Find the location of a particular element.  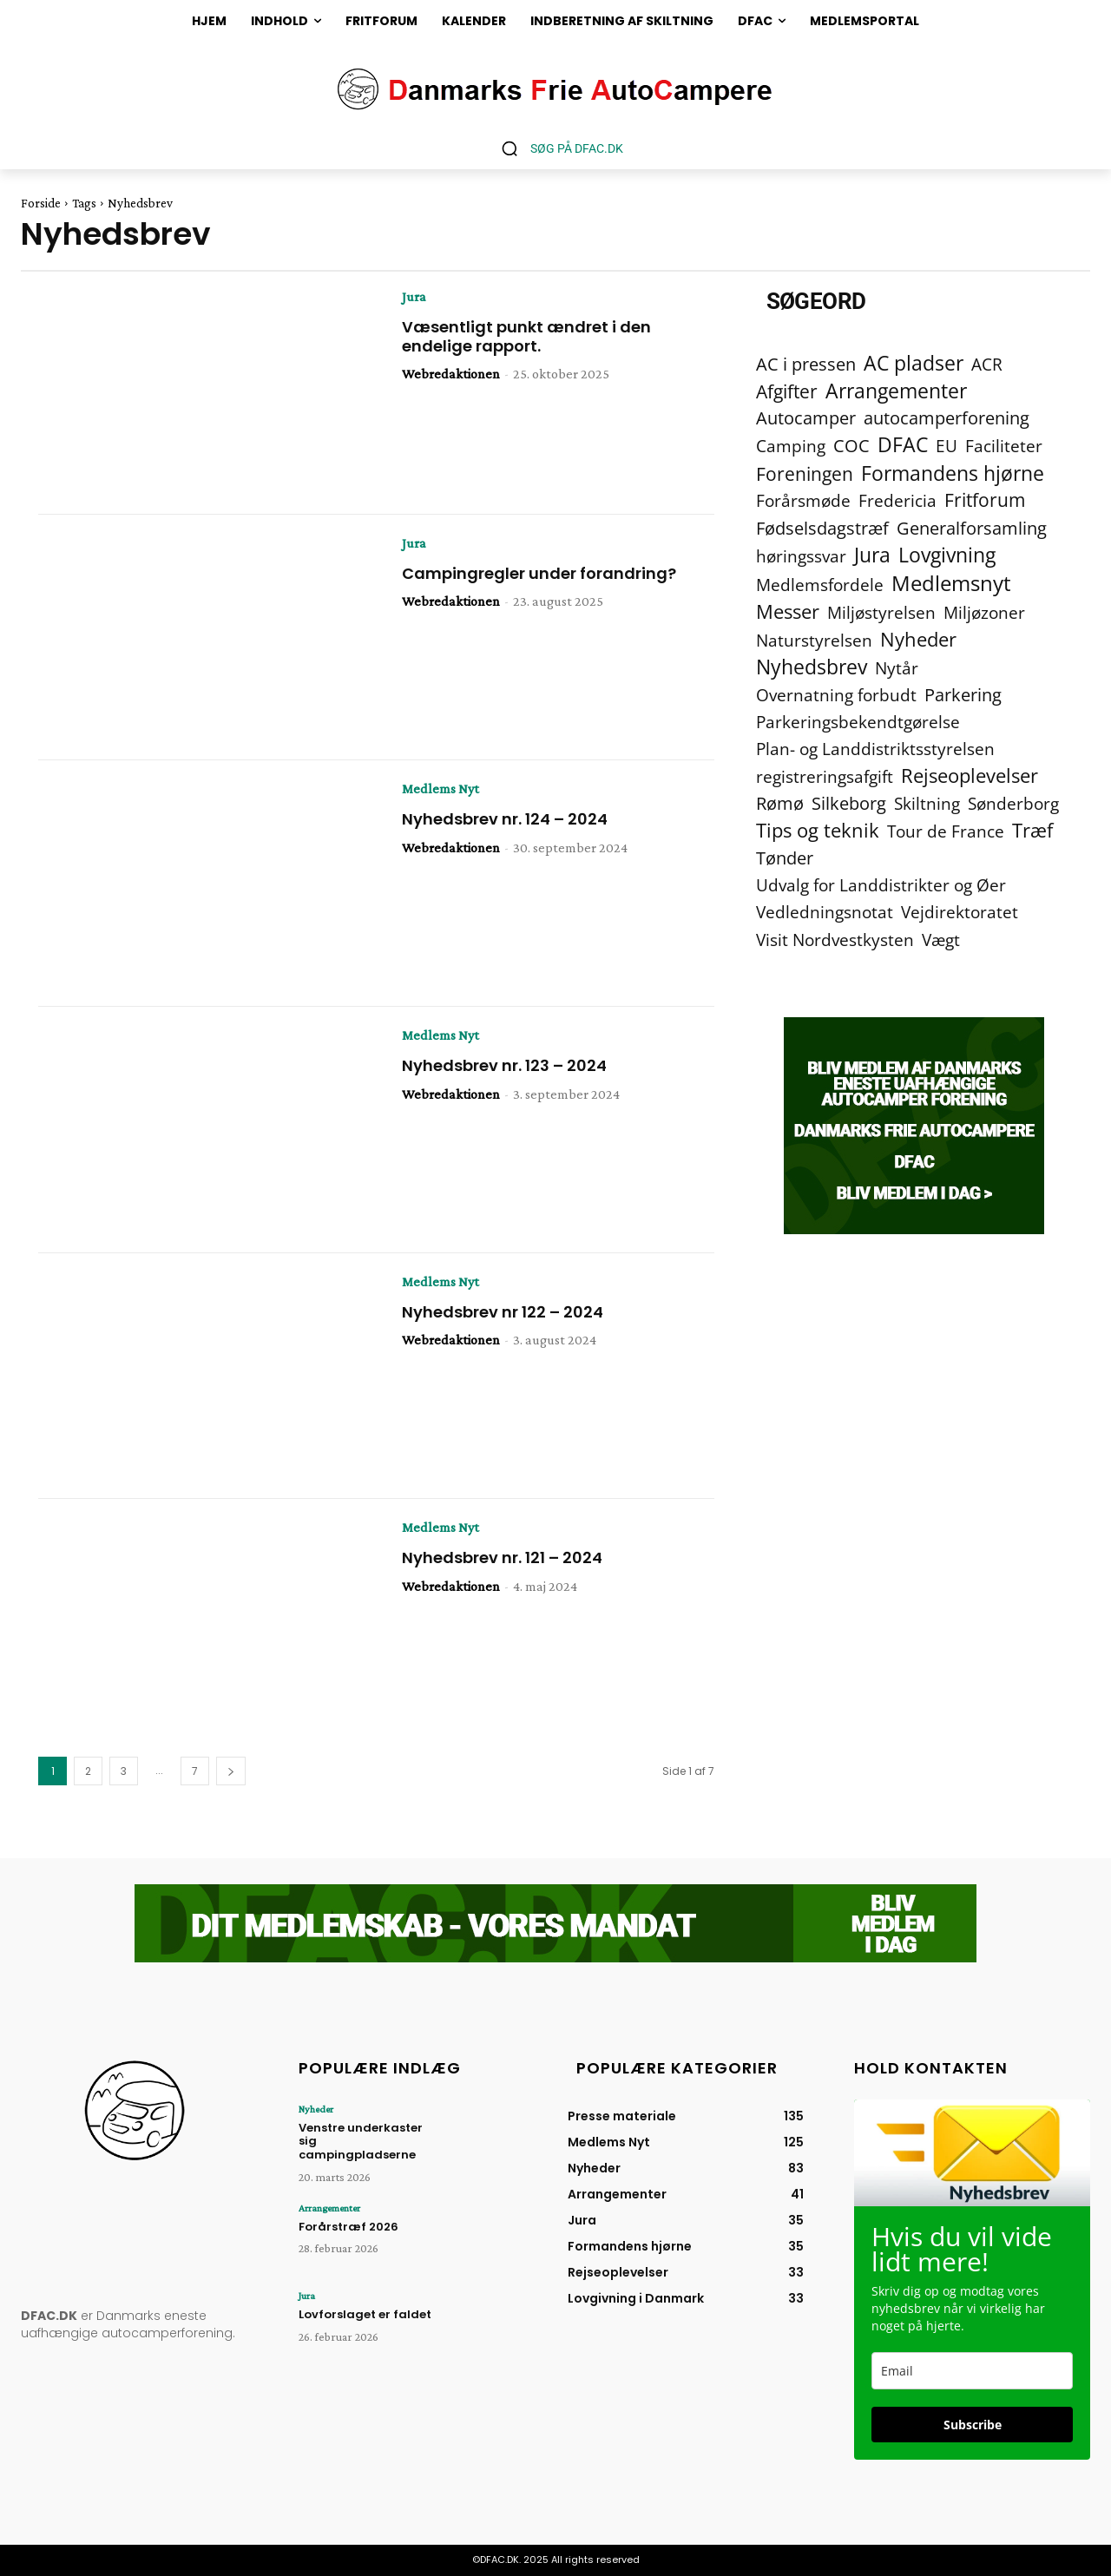

[next-page] is located at coordinates (231, 1771).